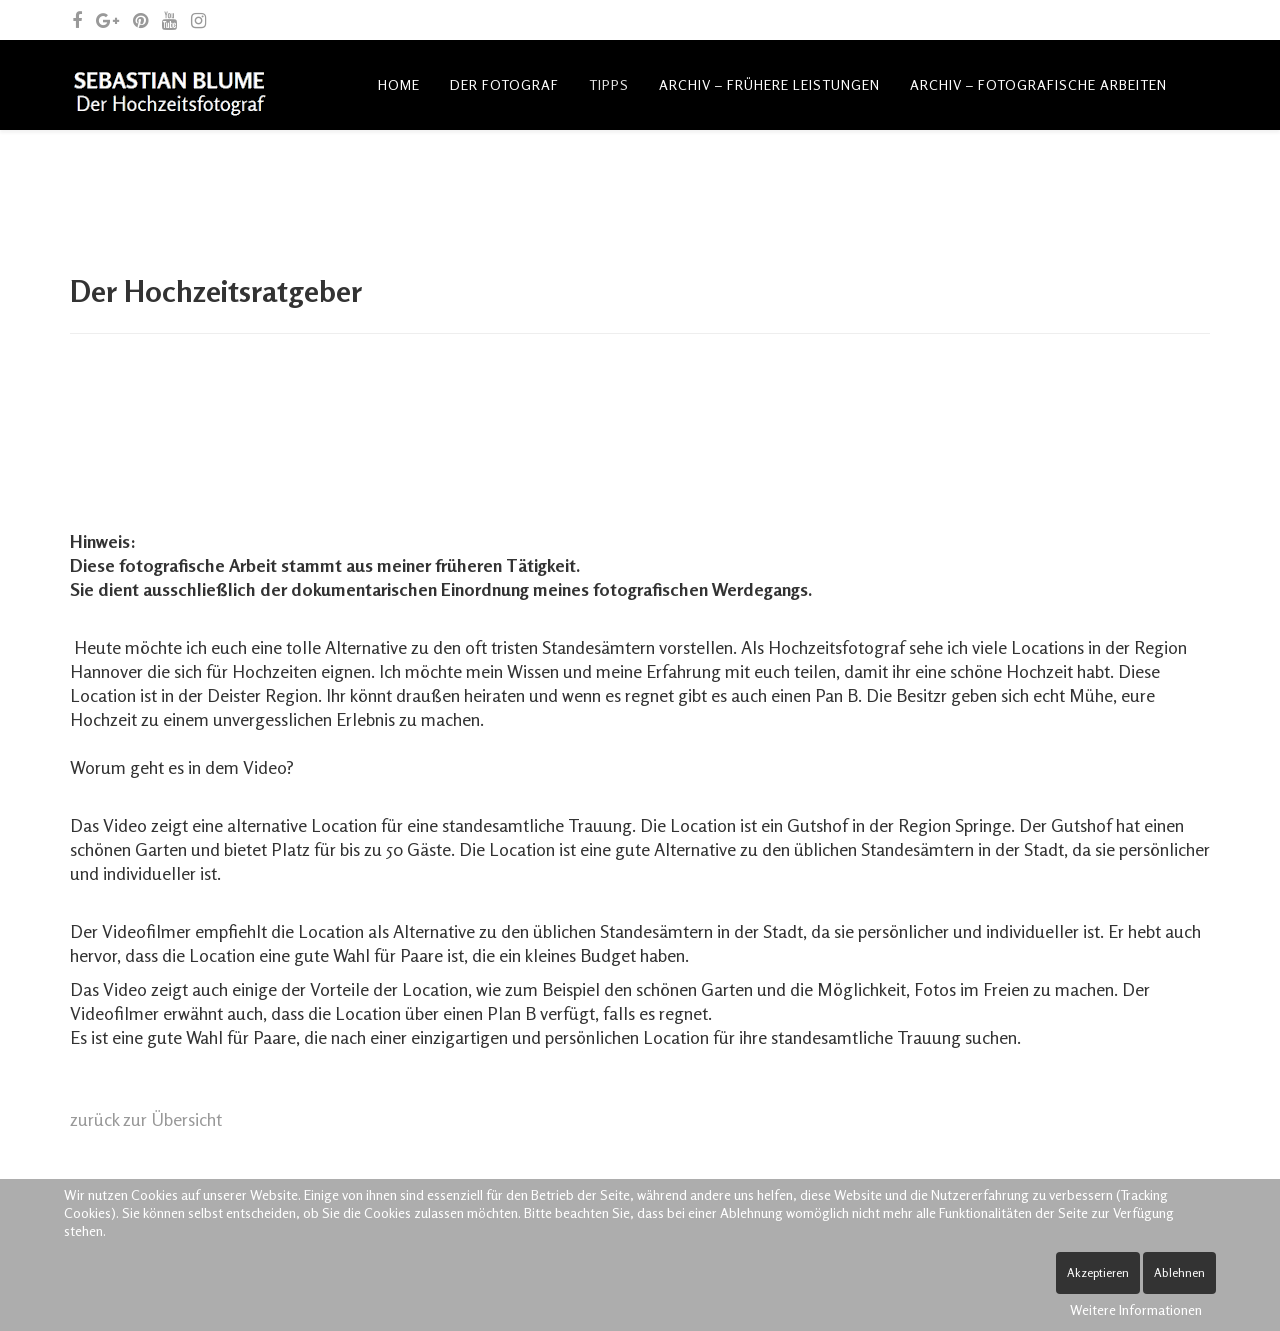 This screenshot has width=1280, height=1331. Describe the element at coordinates (1038, 84) in the screenshot. I see `Archiv – fotografische Arbeiten` at that location.